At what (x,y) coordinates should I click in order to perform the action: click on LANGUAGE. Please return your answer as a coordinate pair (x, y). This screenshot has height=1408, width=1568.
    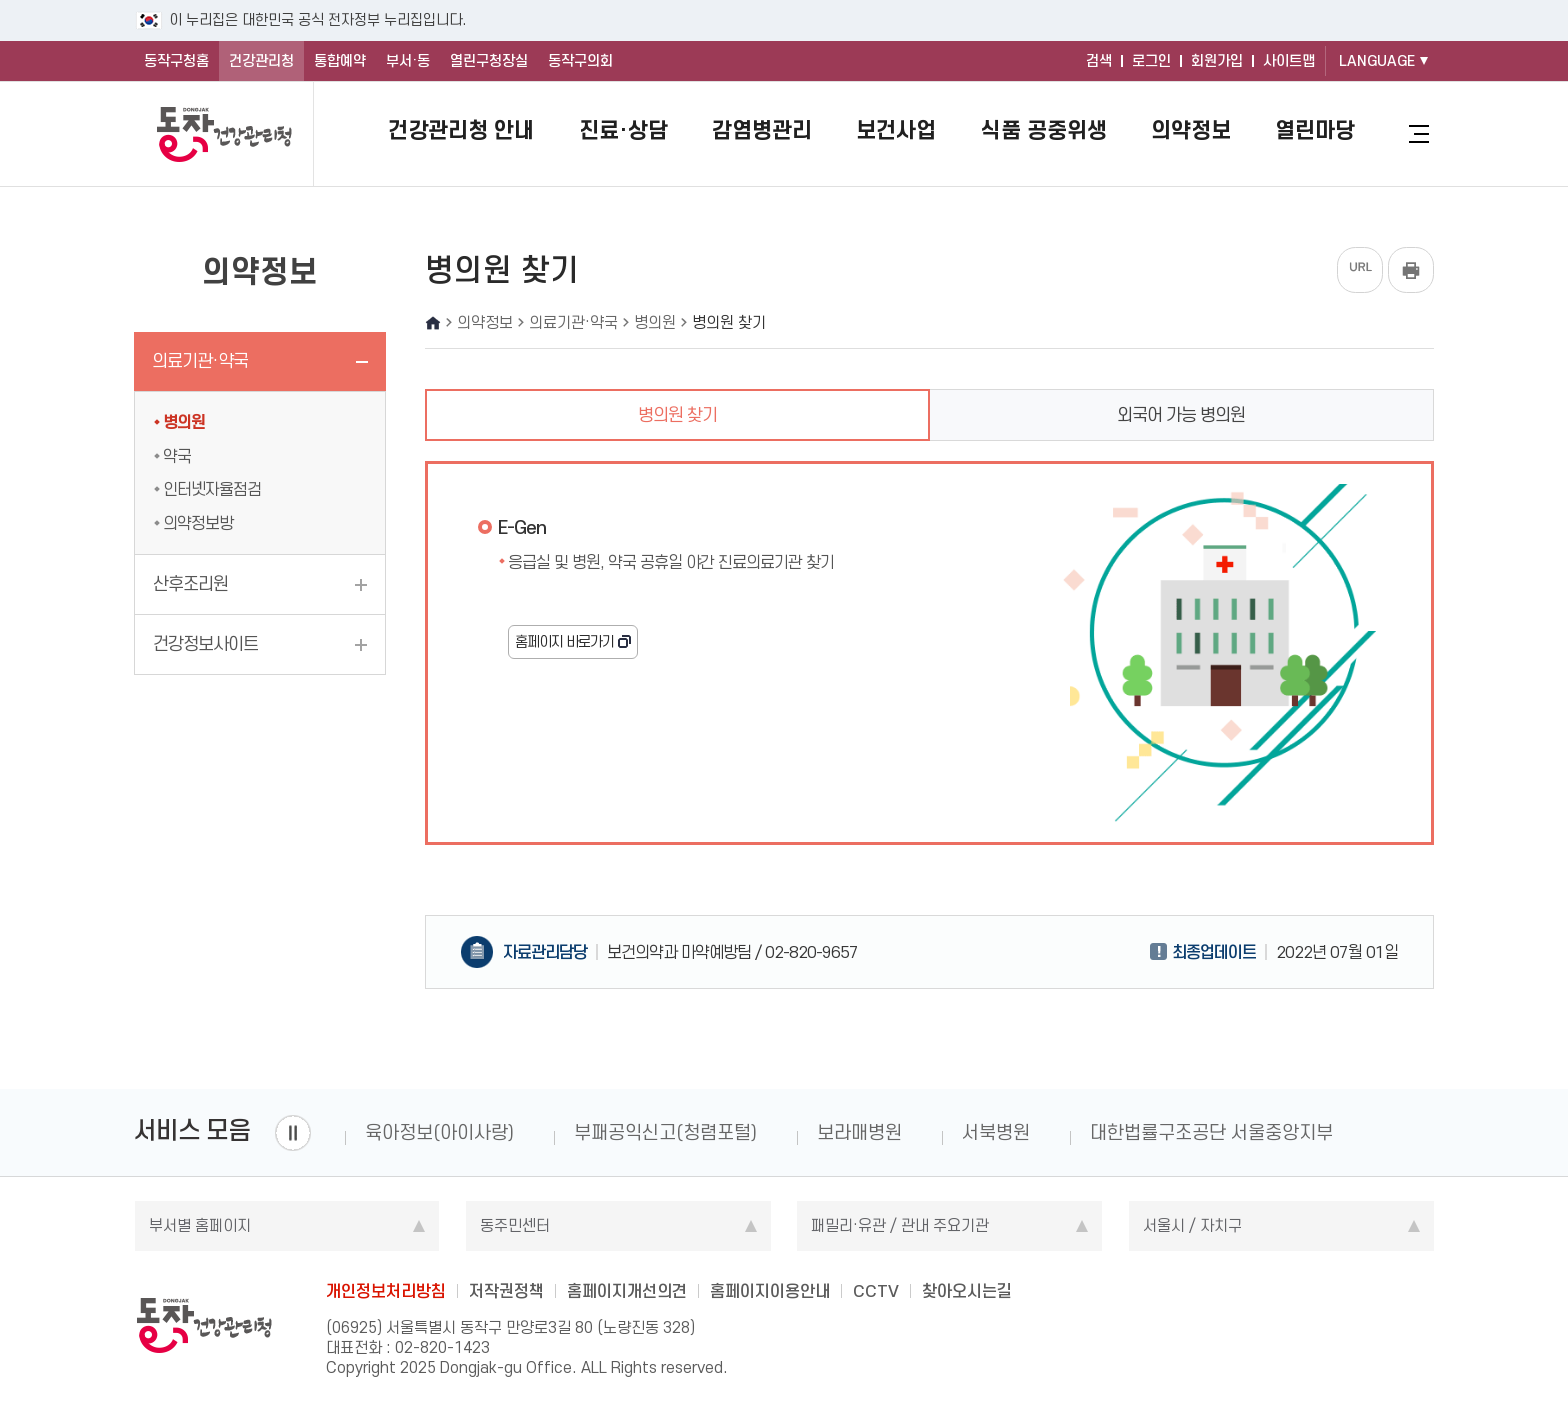
    Looking at the image, I should click on (1377, 61).